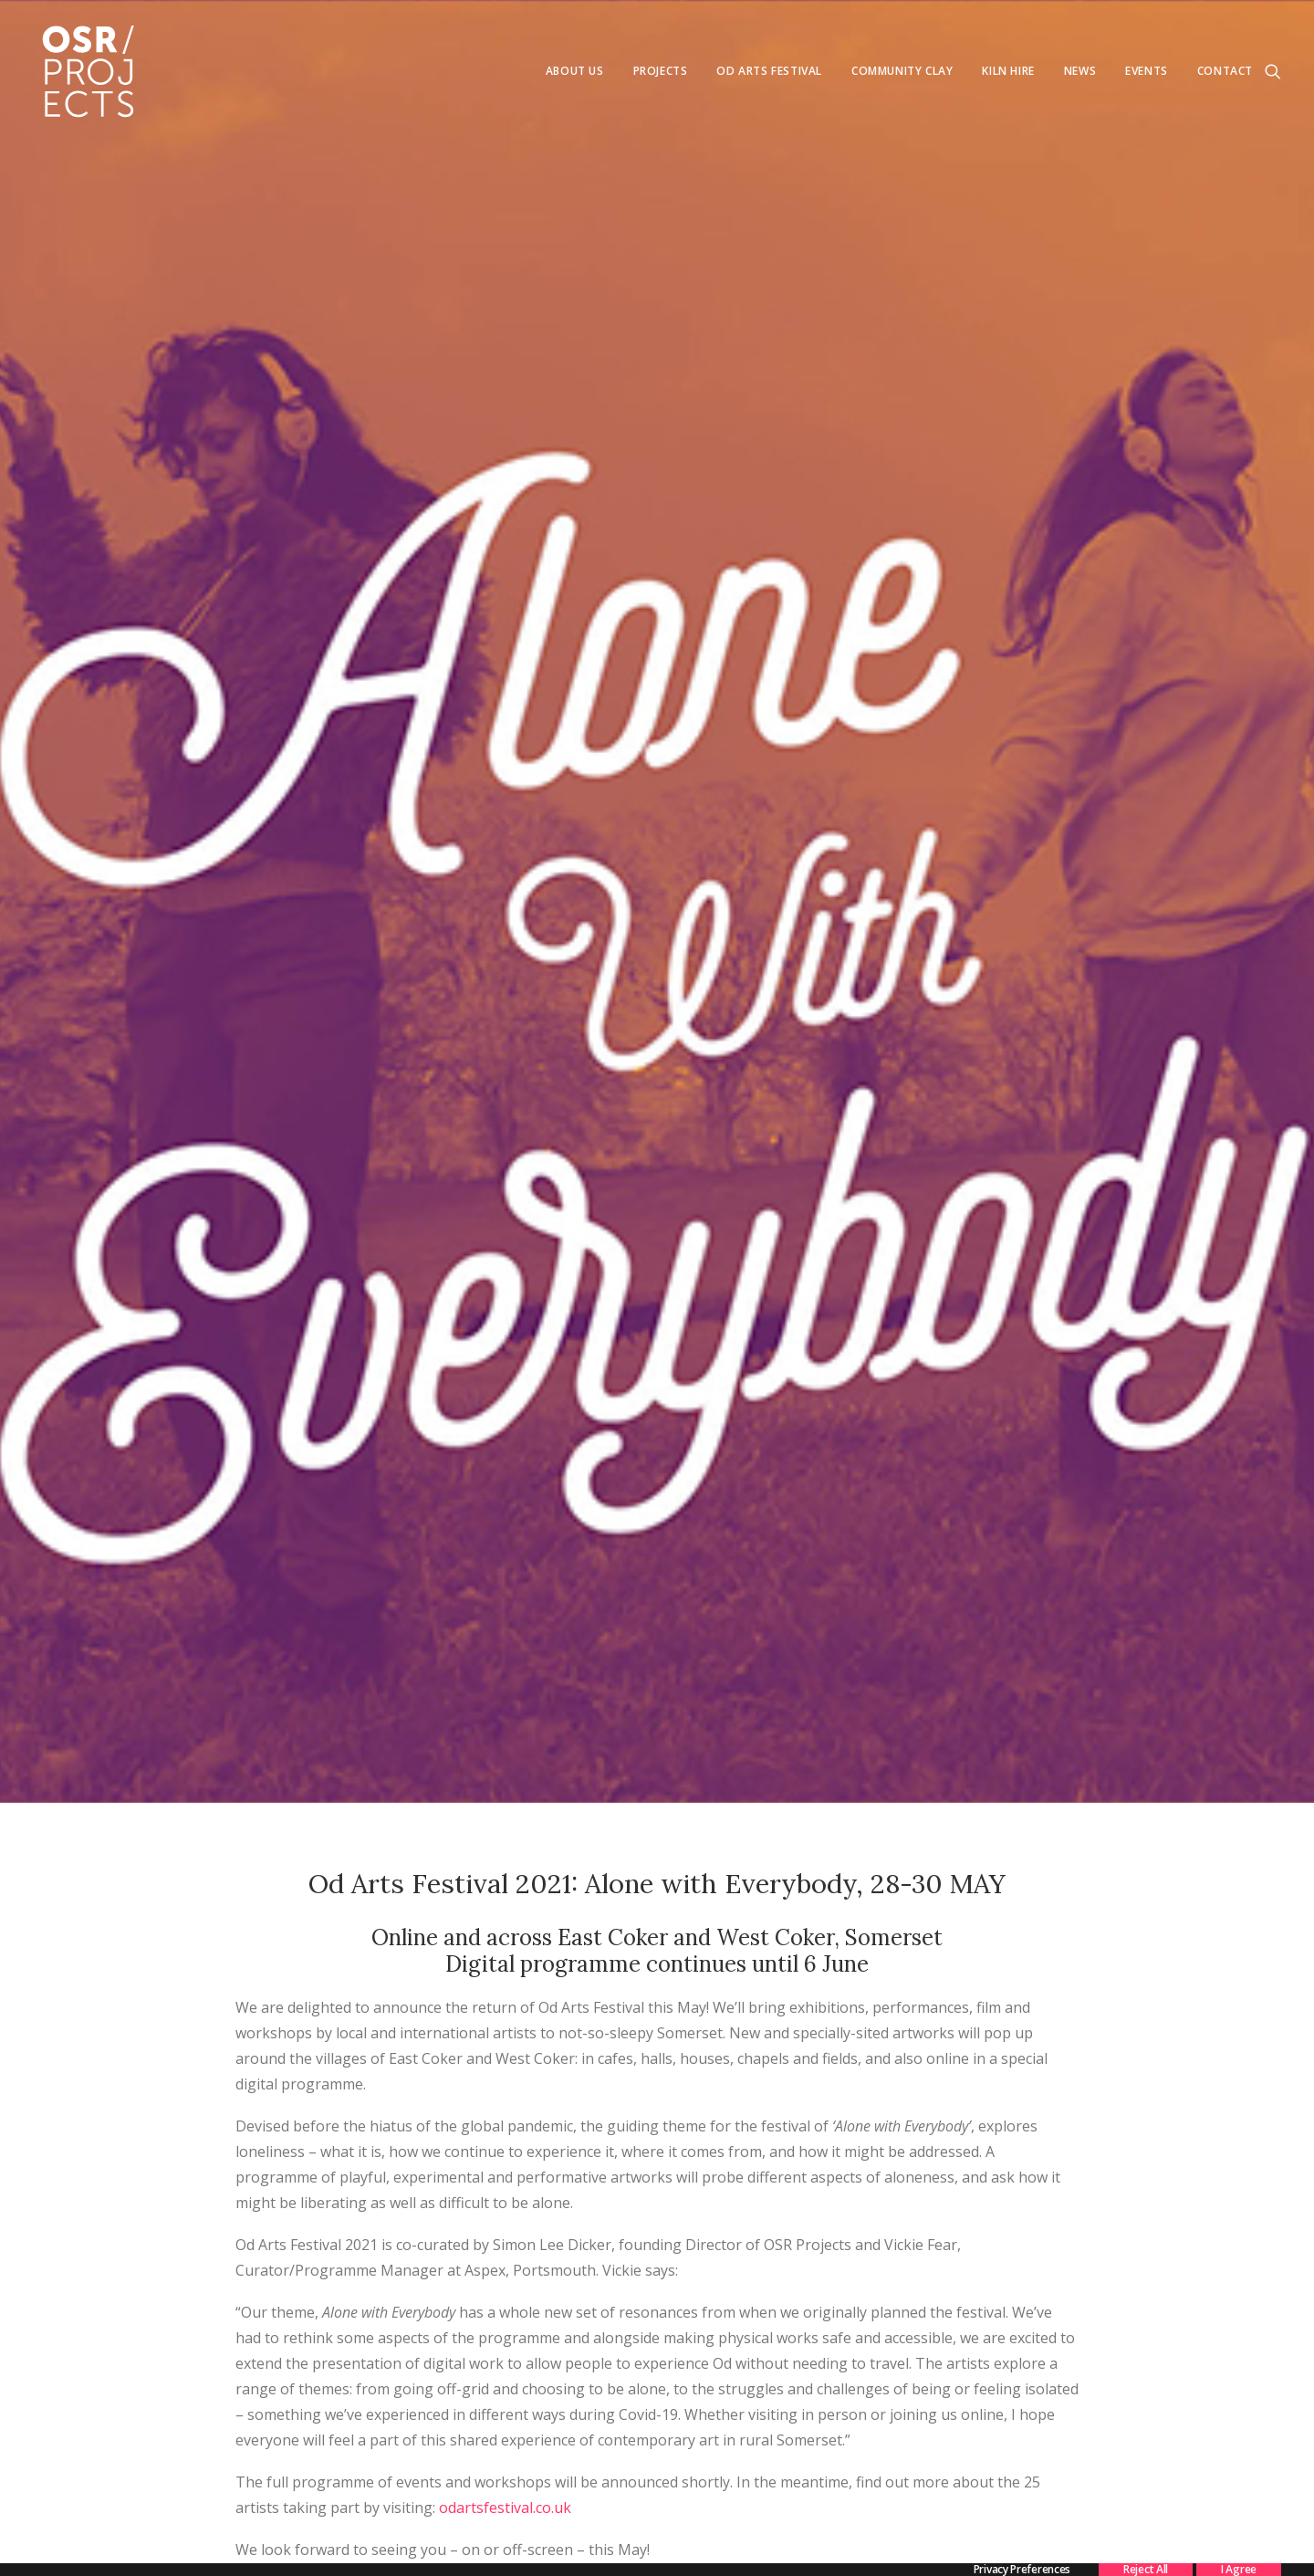 The height and width of the screenshot is (2576, 1314). I want to click on About us, so click(575, 71).